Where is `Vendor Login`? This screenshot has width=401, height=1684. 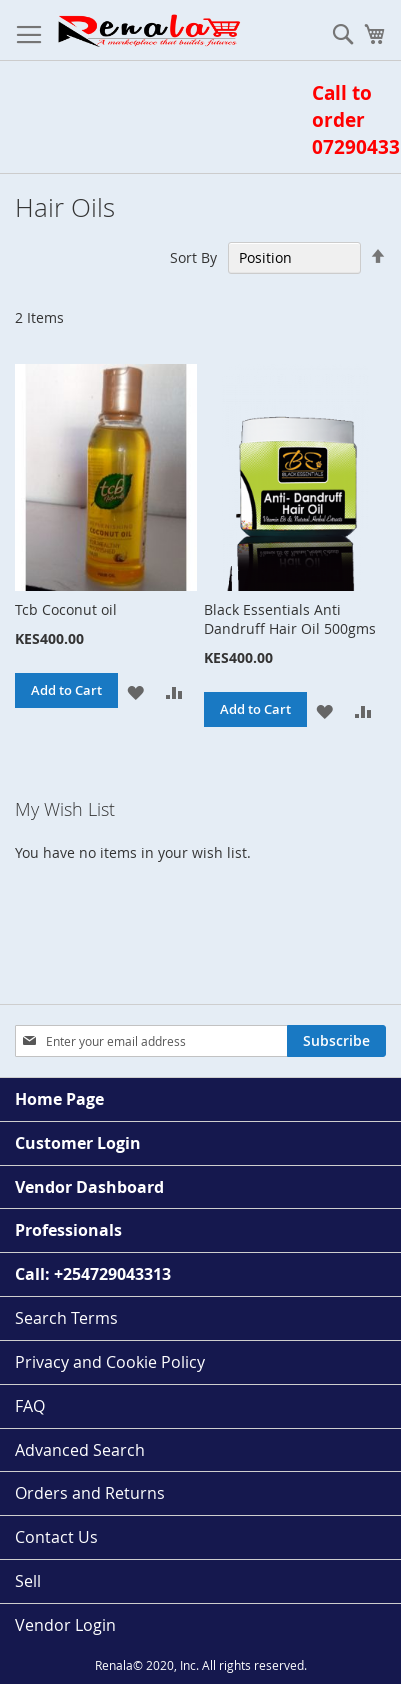 Vendor Login is located at coordinates (65, 1625).